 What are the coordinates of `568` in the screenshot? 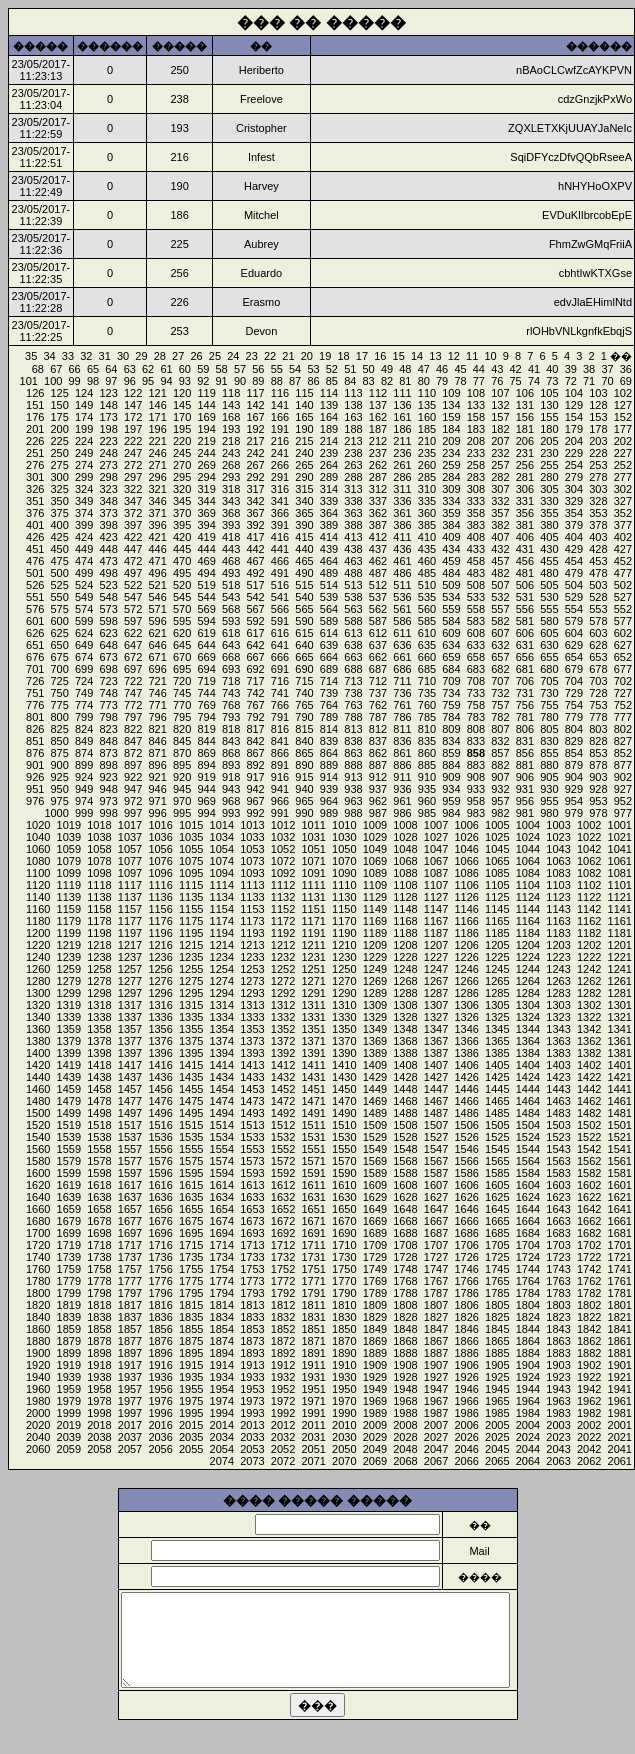 It's located at (231, 609).